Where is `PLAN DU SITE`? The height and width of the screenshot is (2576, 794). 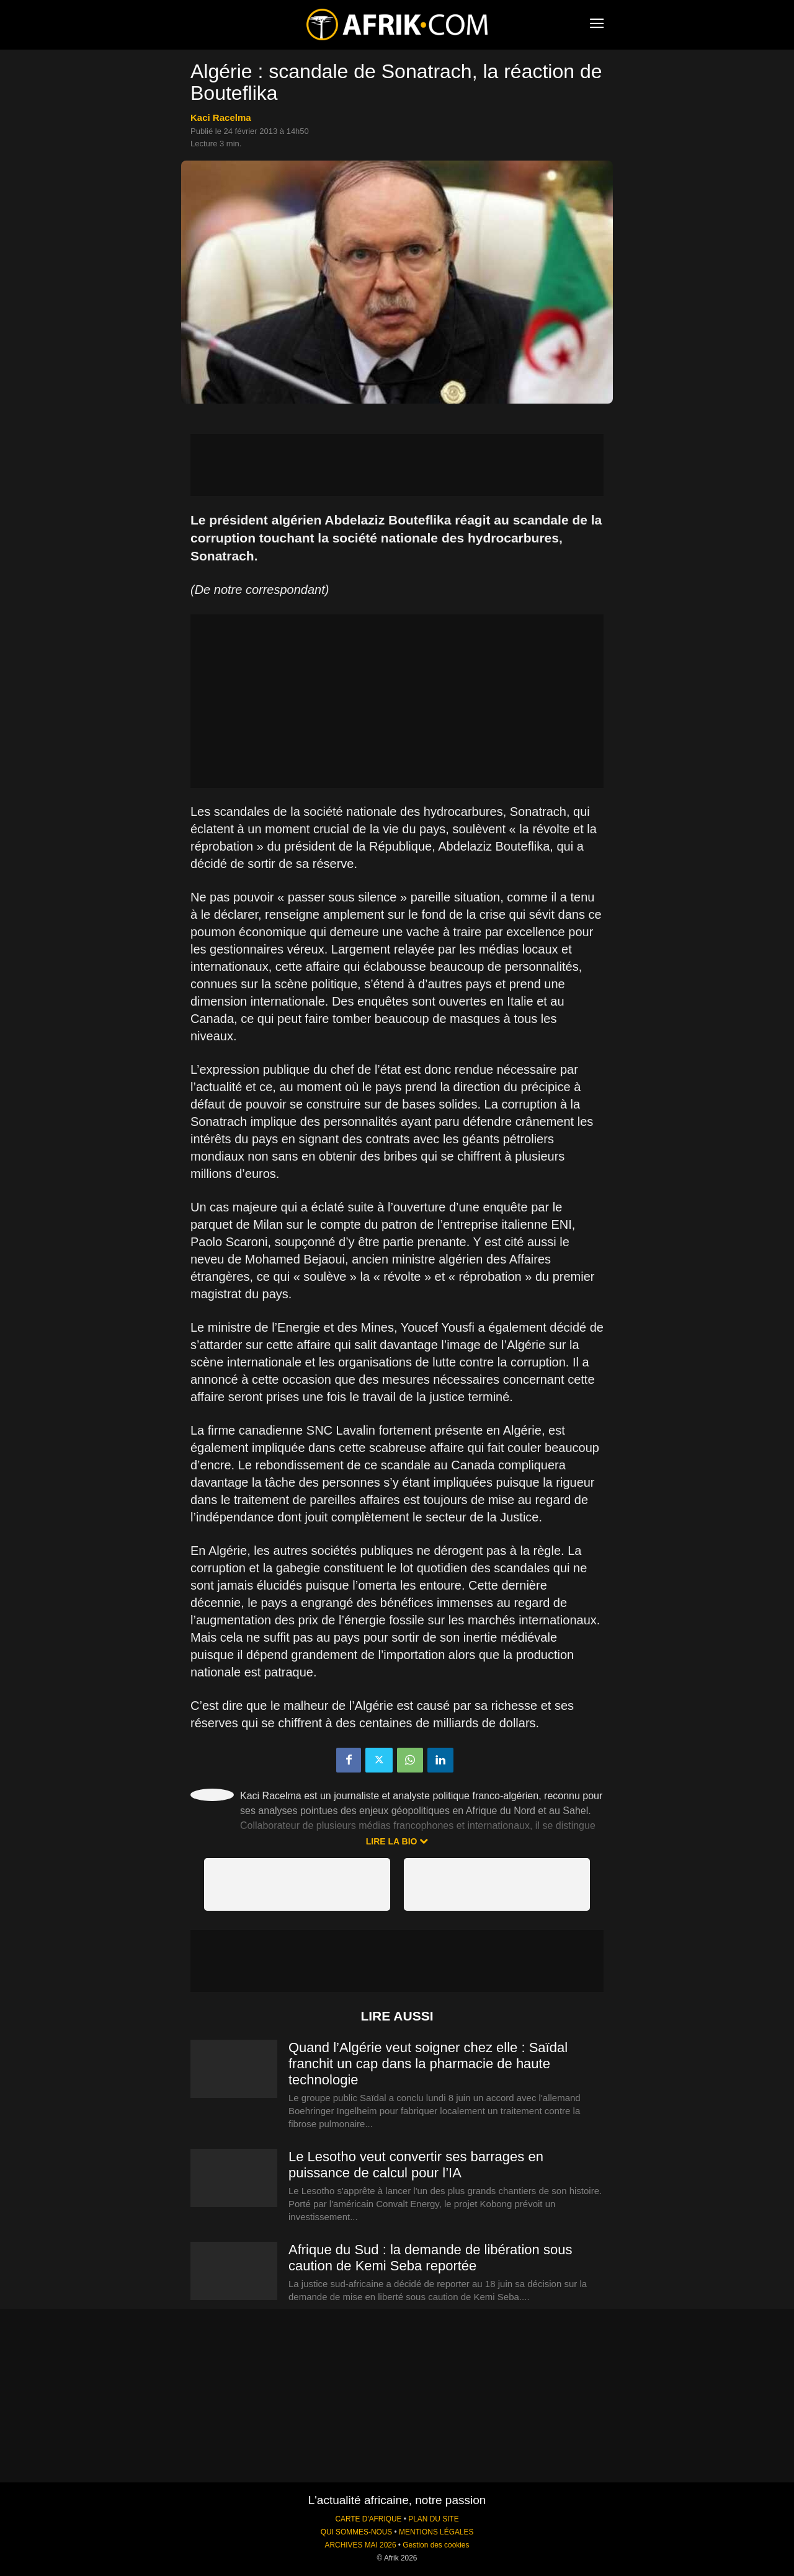 PLAN DU SITE is located at coordinates (433, 2519).